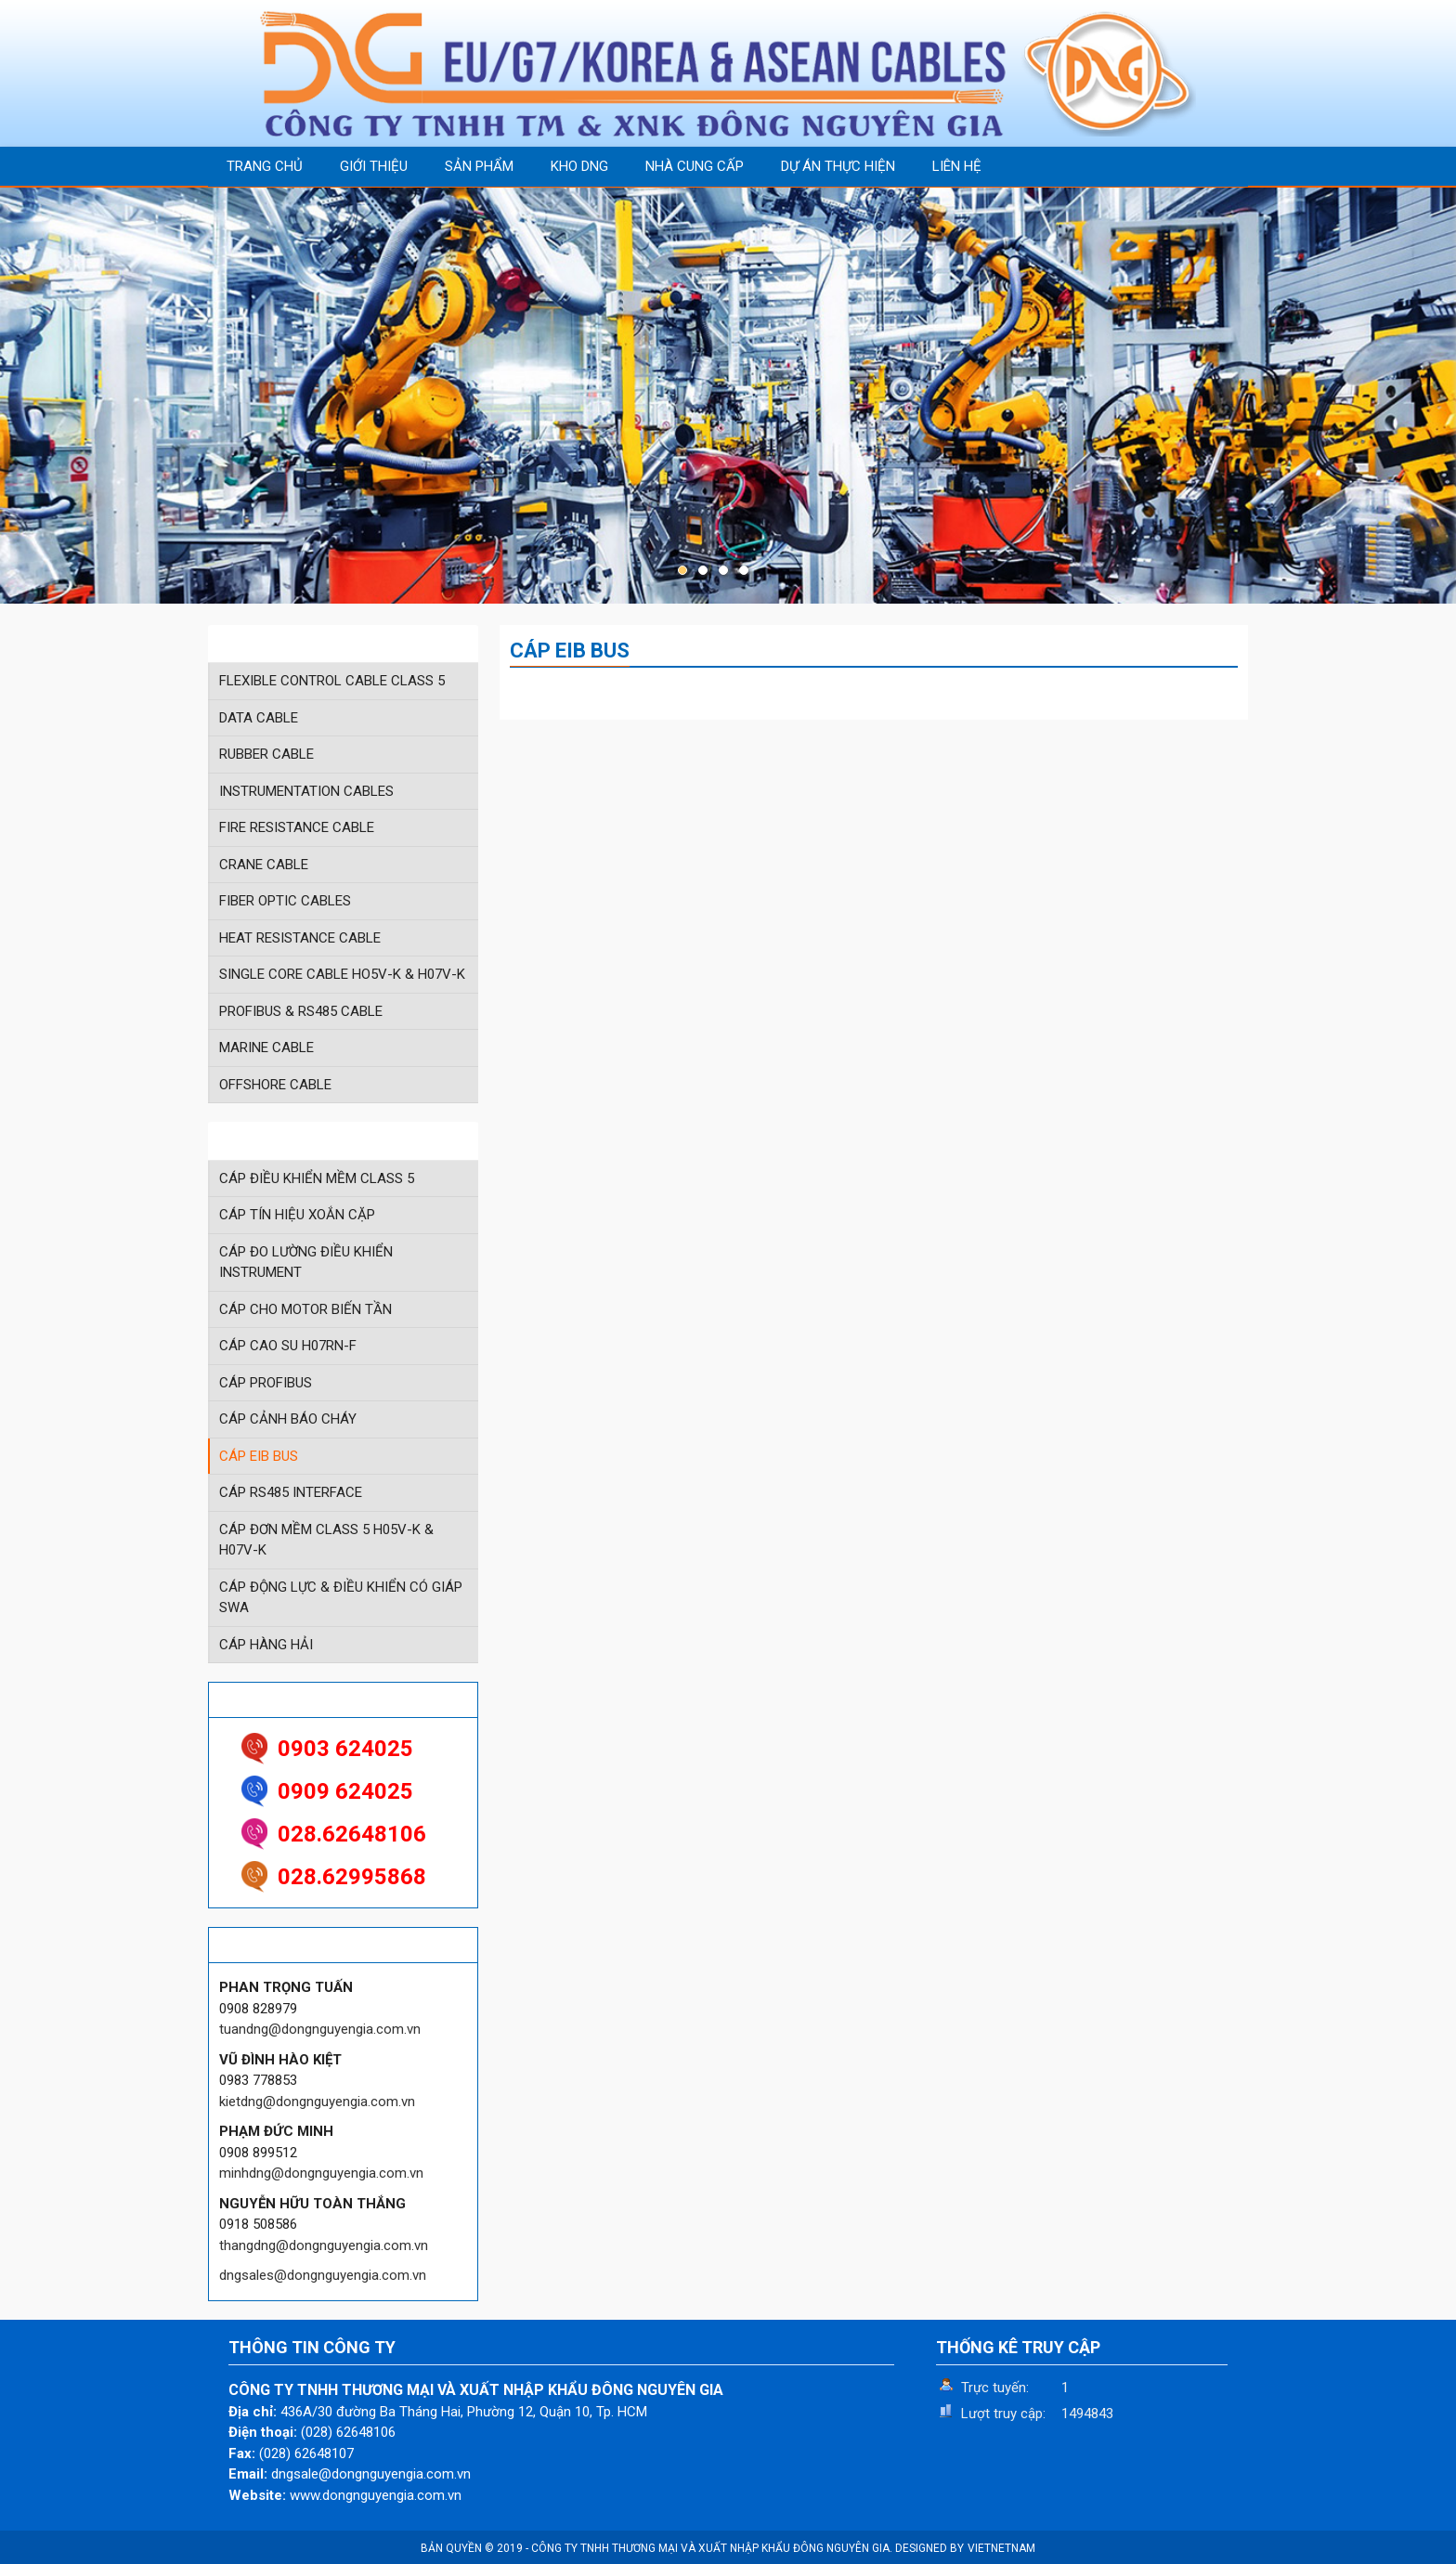  Describe the element at coordinates (340, 1598) in the screenshot. I see `CÁP ĐỘNG LỰC & ĐIỀU KHIỂN CÓ GIÁP SWA` at that location.